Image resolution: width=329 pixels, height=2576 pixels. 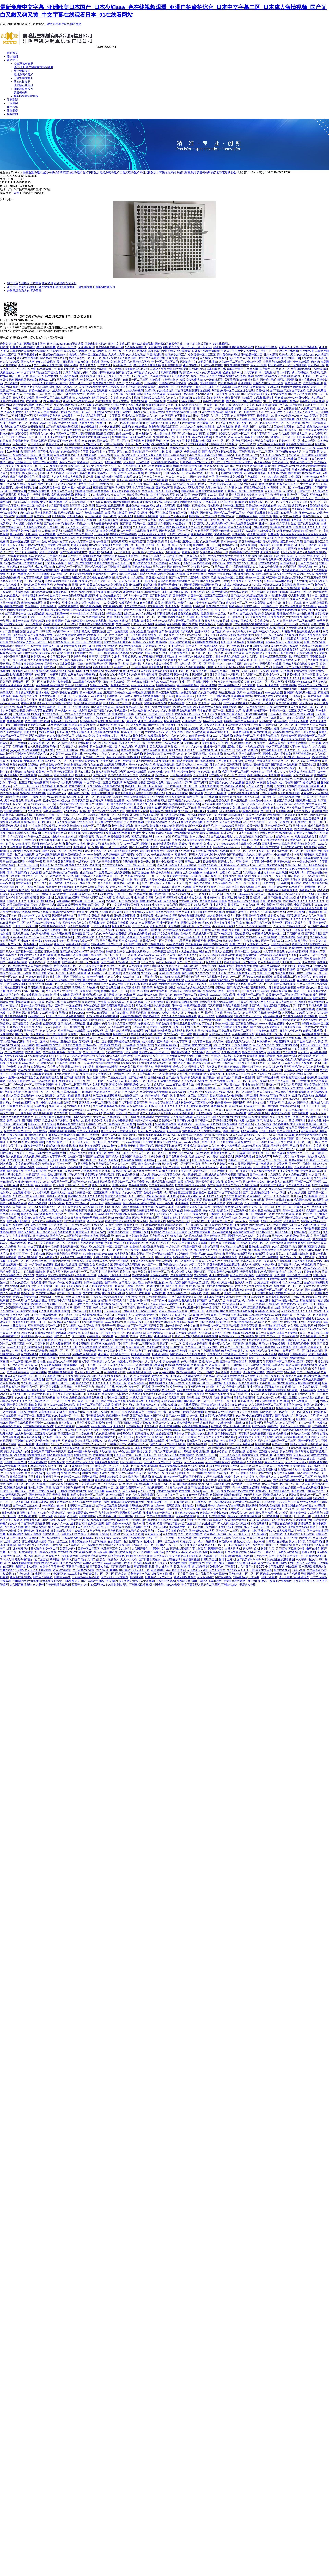 What do you see at coordinates (12, 60) in the screenshot?
I see `產品中心` at bounding box center [12, 60].